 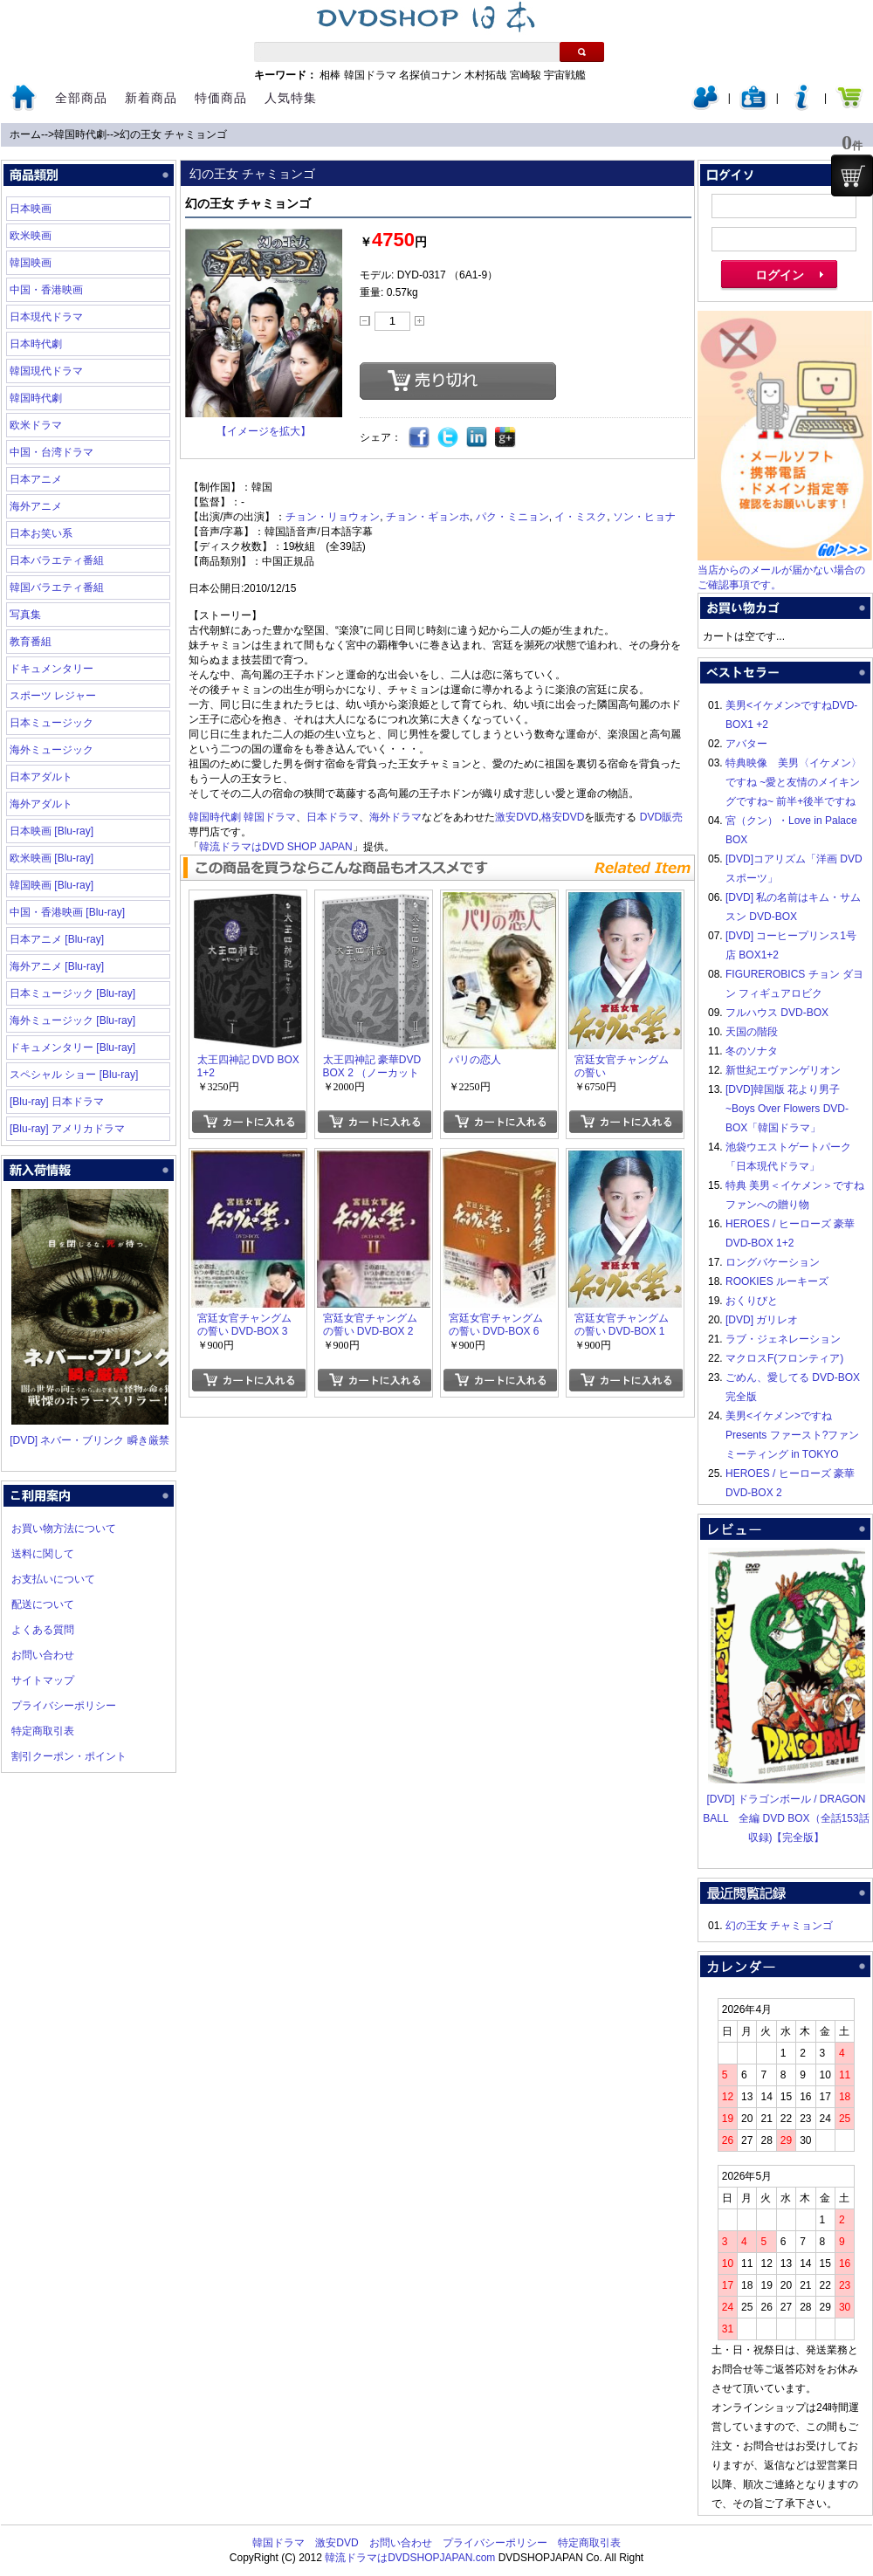 What do you see at coordinates (661, 817) in the screenshot?
I see `DVD販売` at bounding box center [661, 817].